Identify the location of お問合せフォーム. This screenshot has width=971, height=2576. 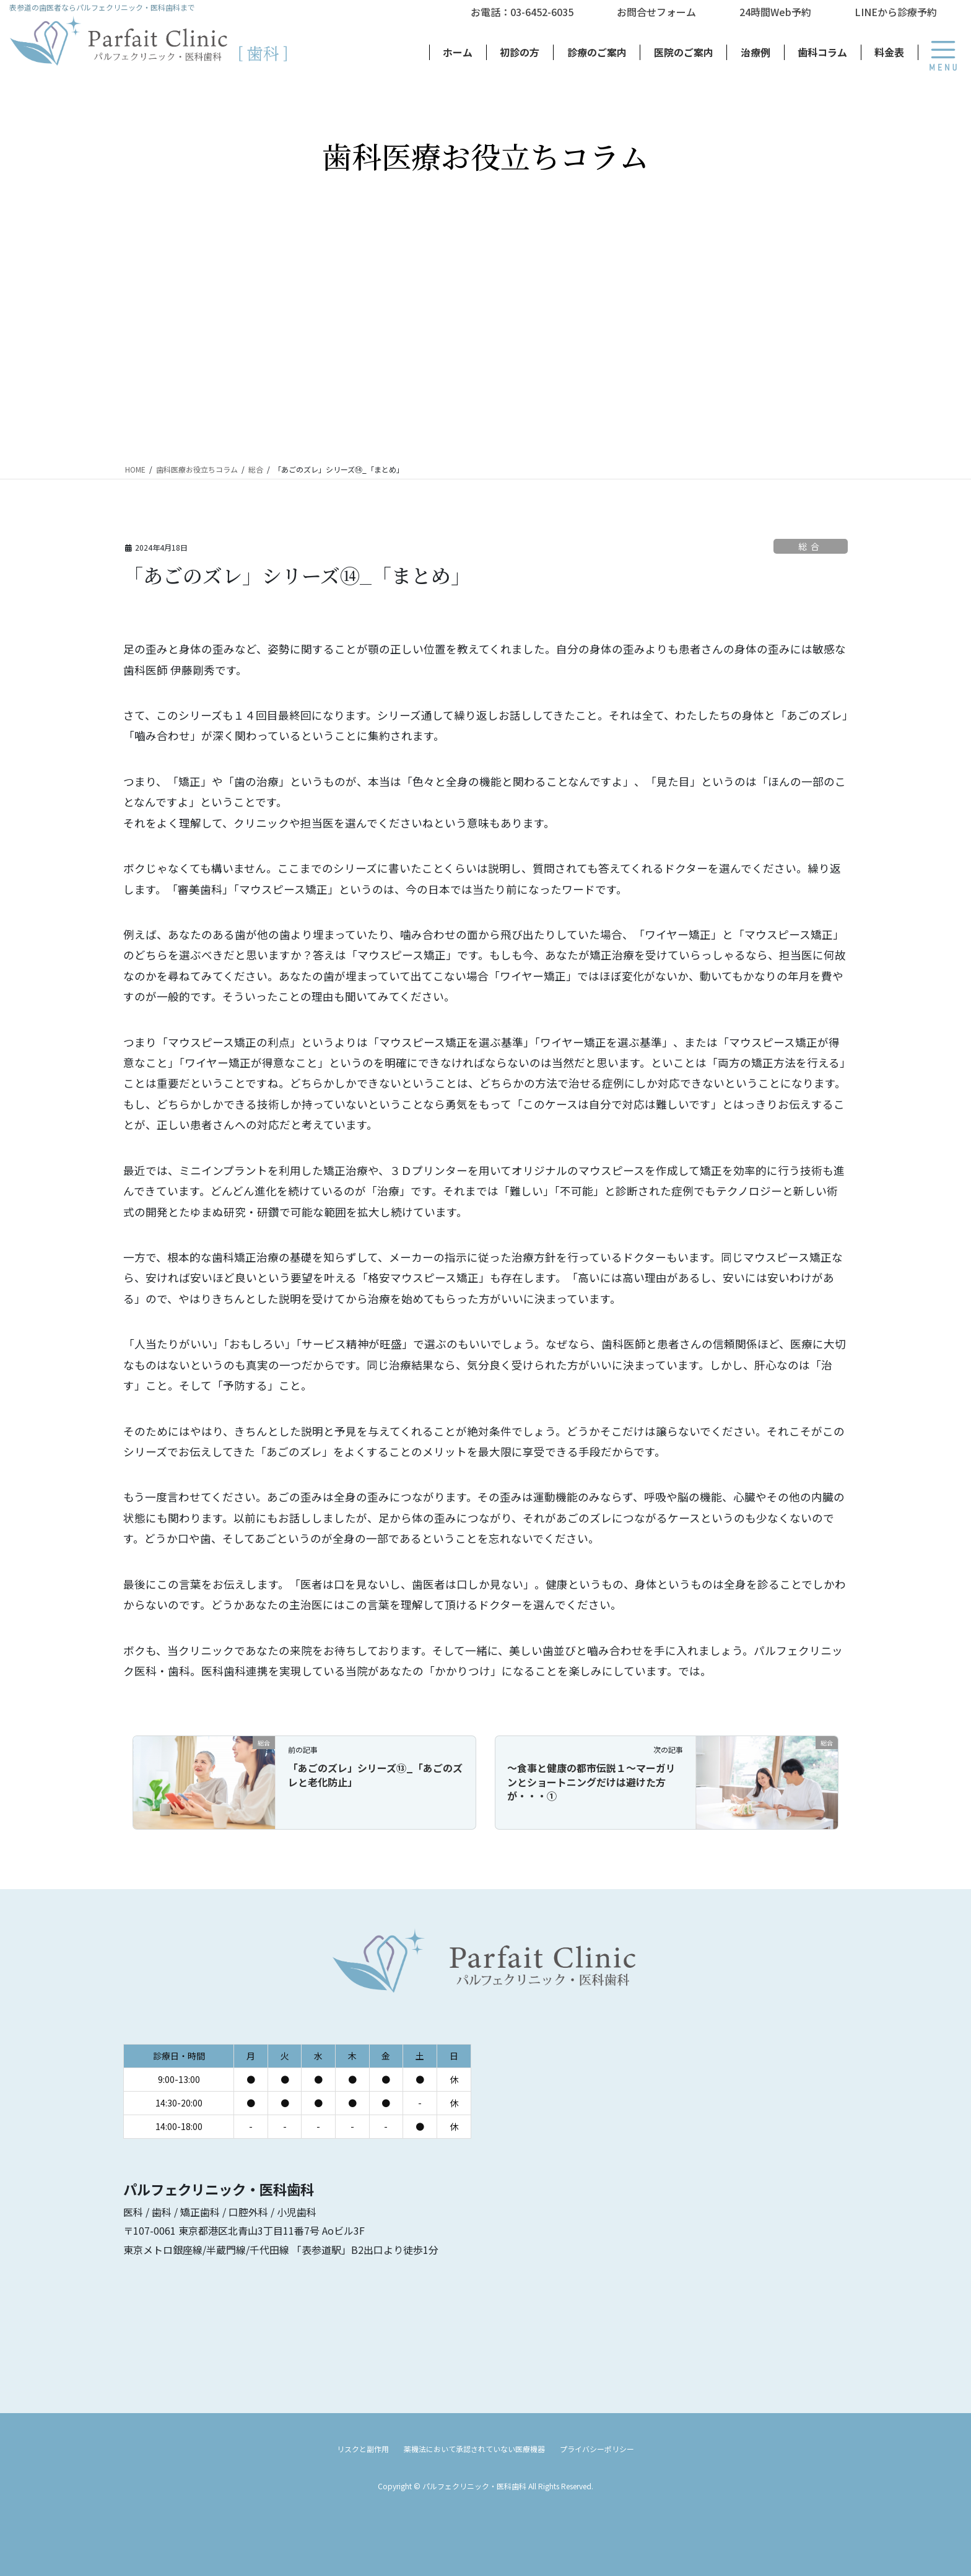
(656, 12).